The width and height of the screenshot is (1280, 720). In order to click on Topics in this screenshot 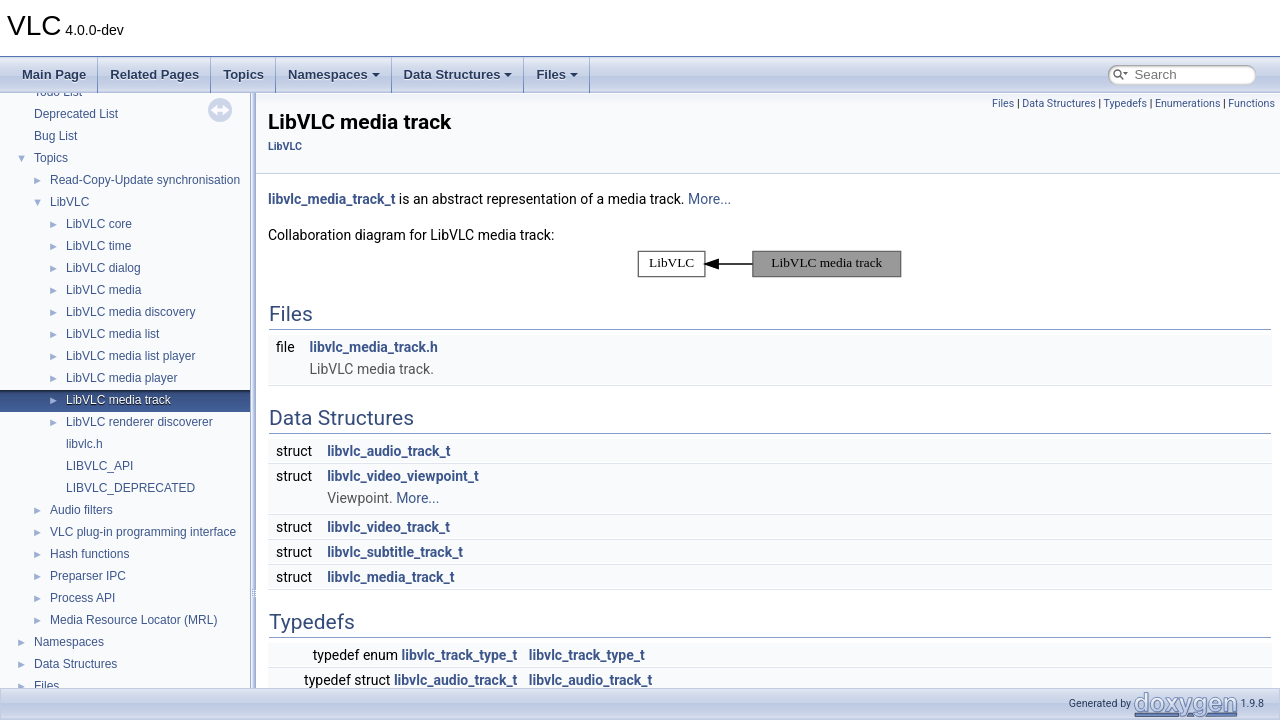, I will do `click(243, 74)`.